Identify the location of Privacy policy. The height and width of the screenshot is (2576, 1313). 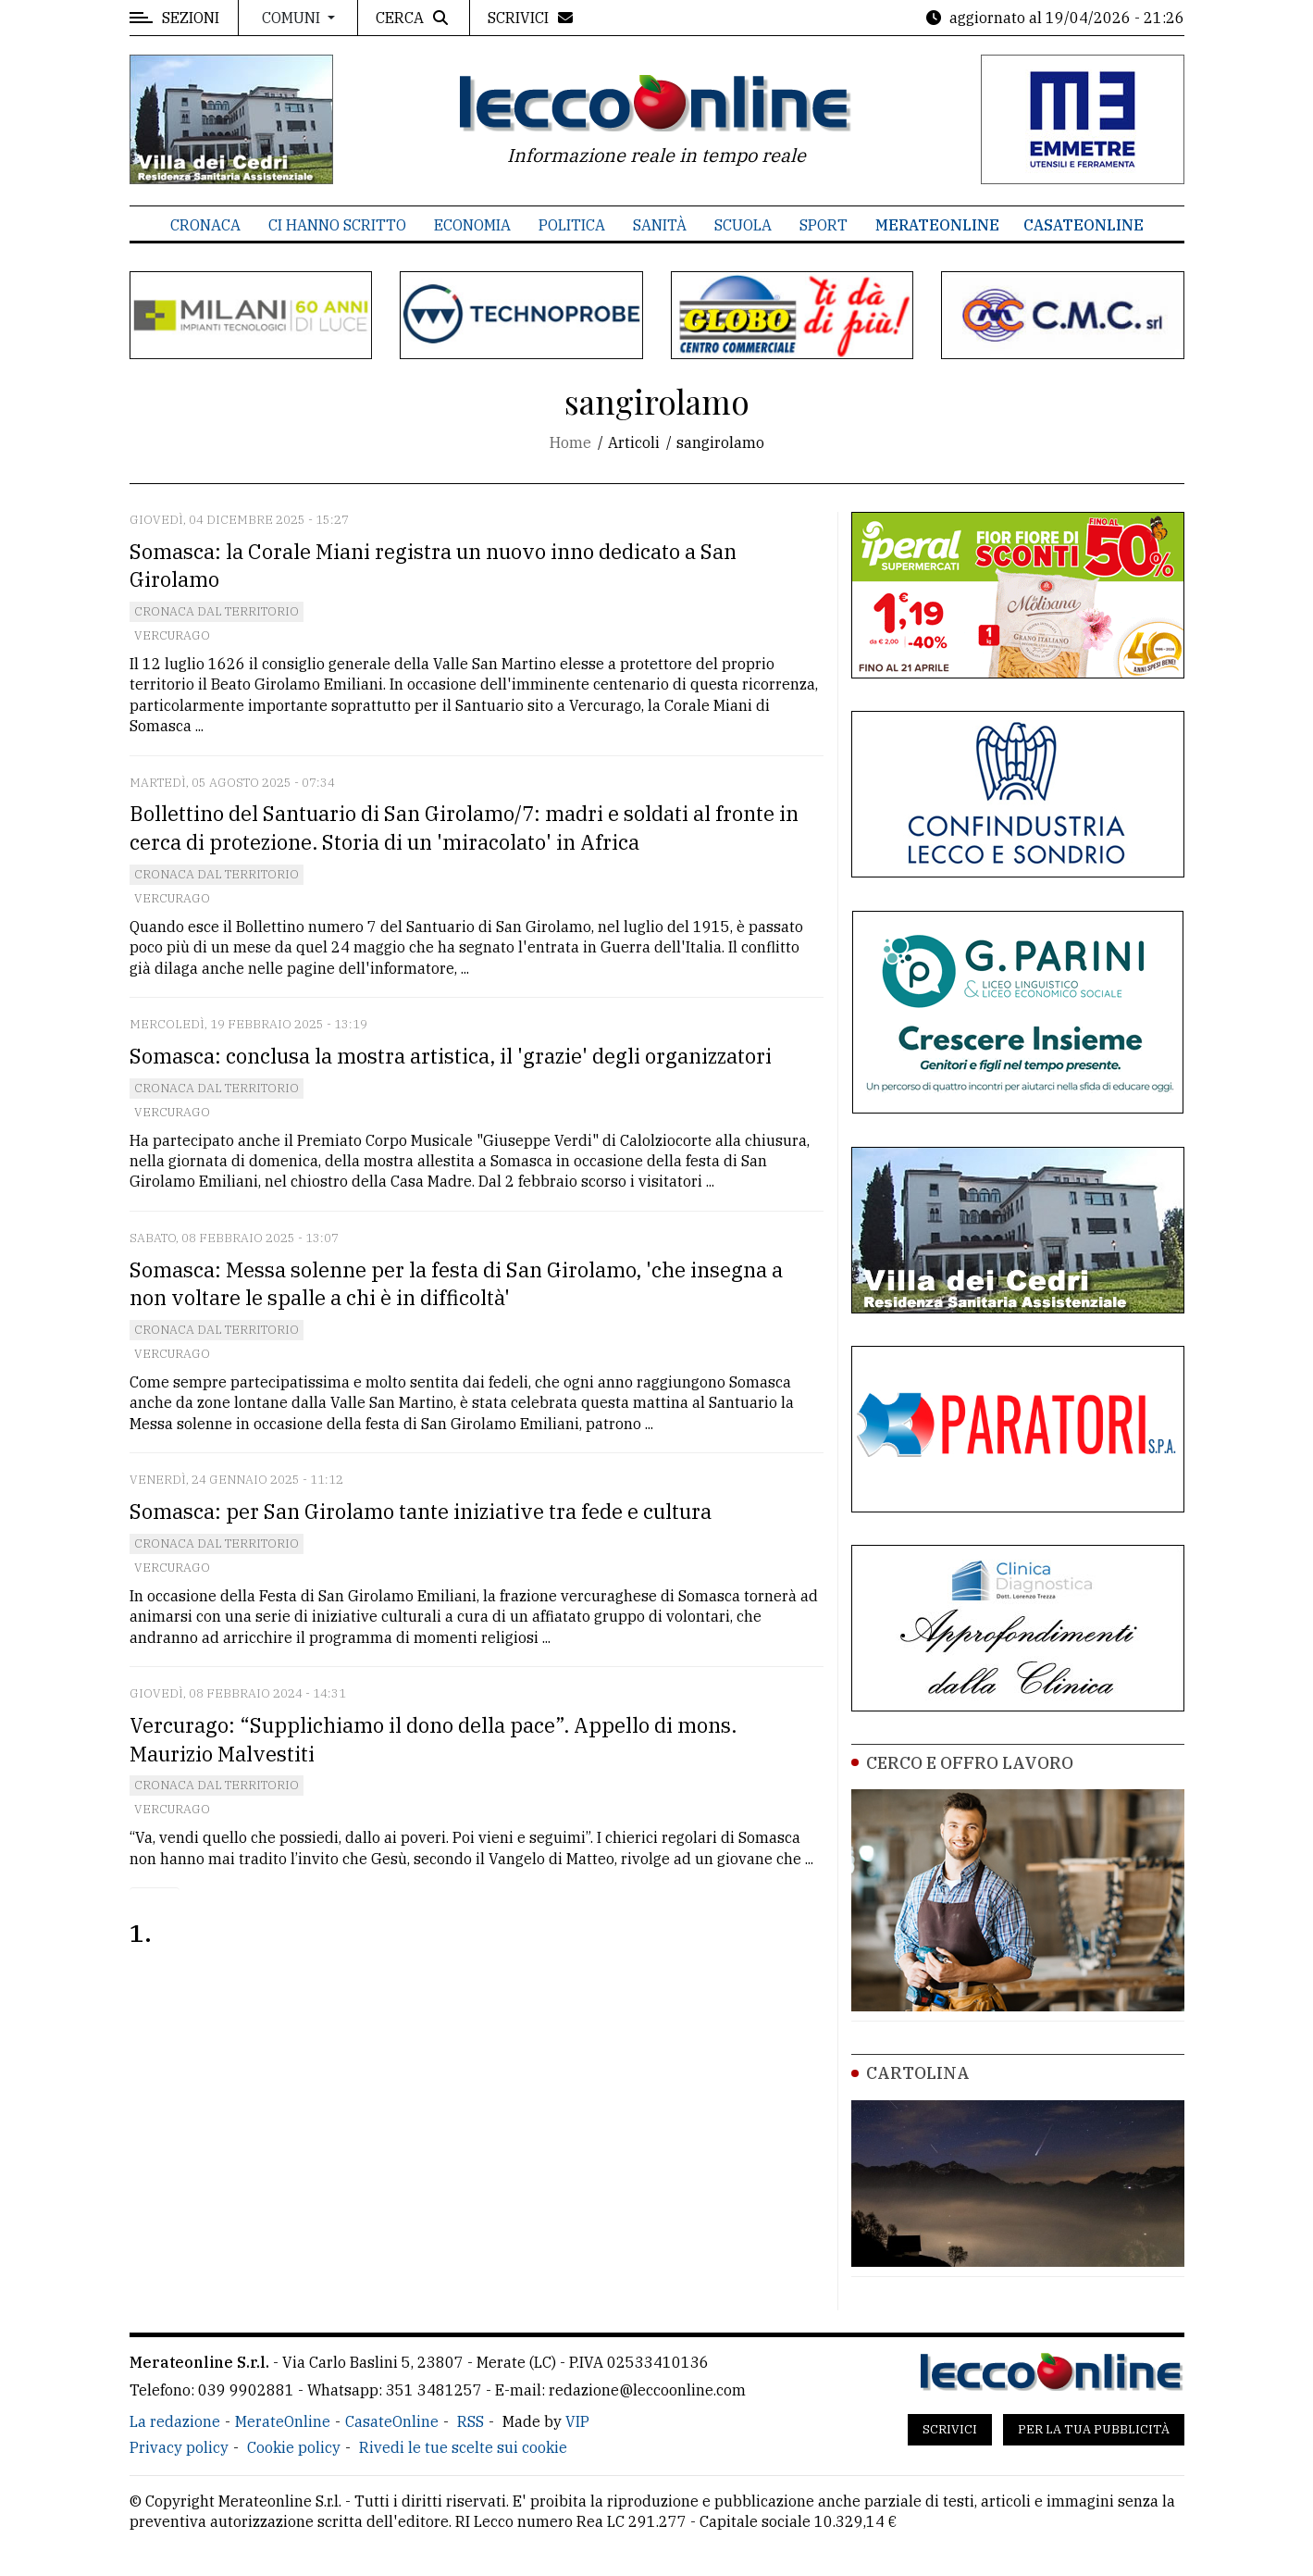
(179, 2447).